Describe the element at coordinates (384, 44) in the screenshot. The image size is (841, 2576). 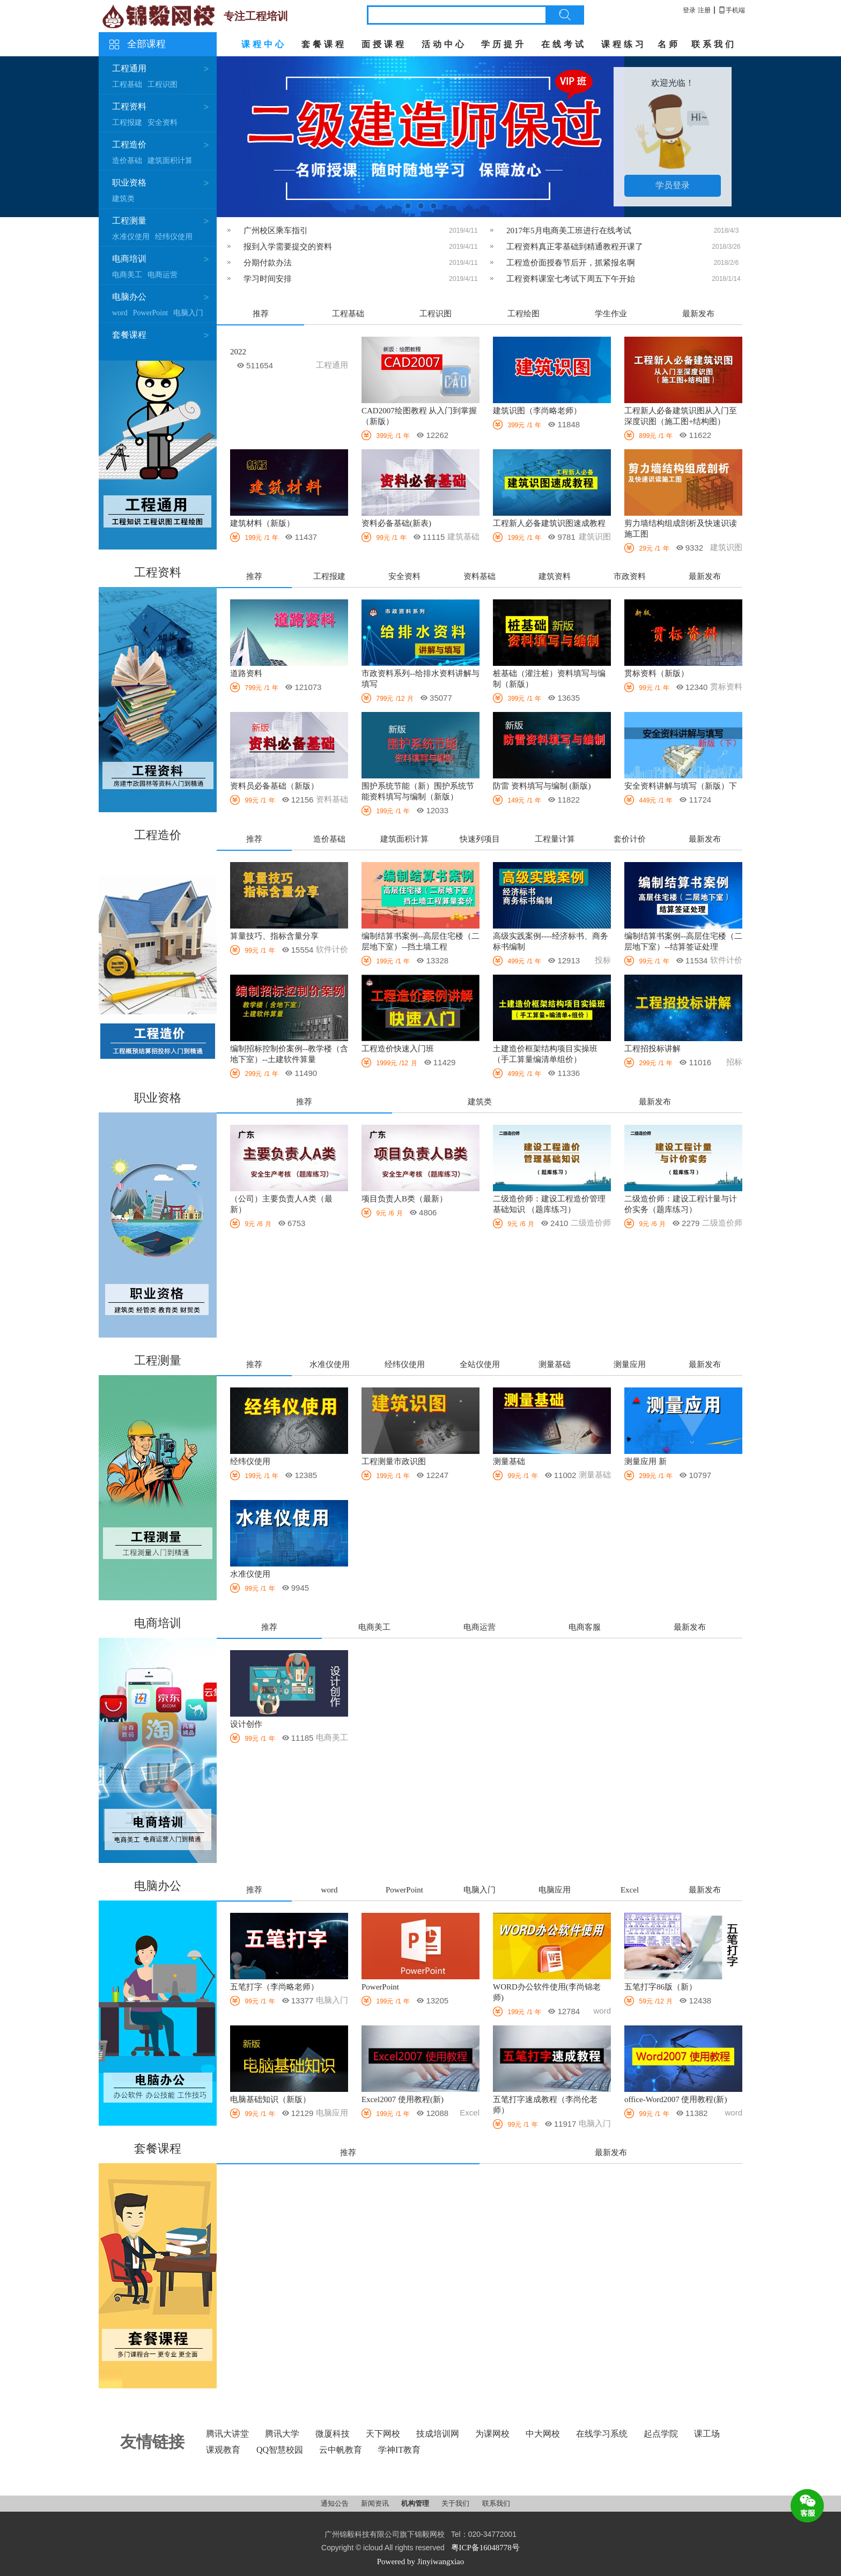
I see `面授课程` at that location.